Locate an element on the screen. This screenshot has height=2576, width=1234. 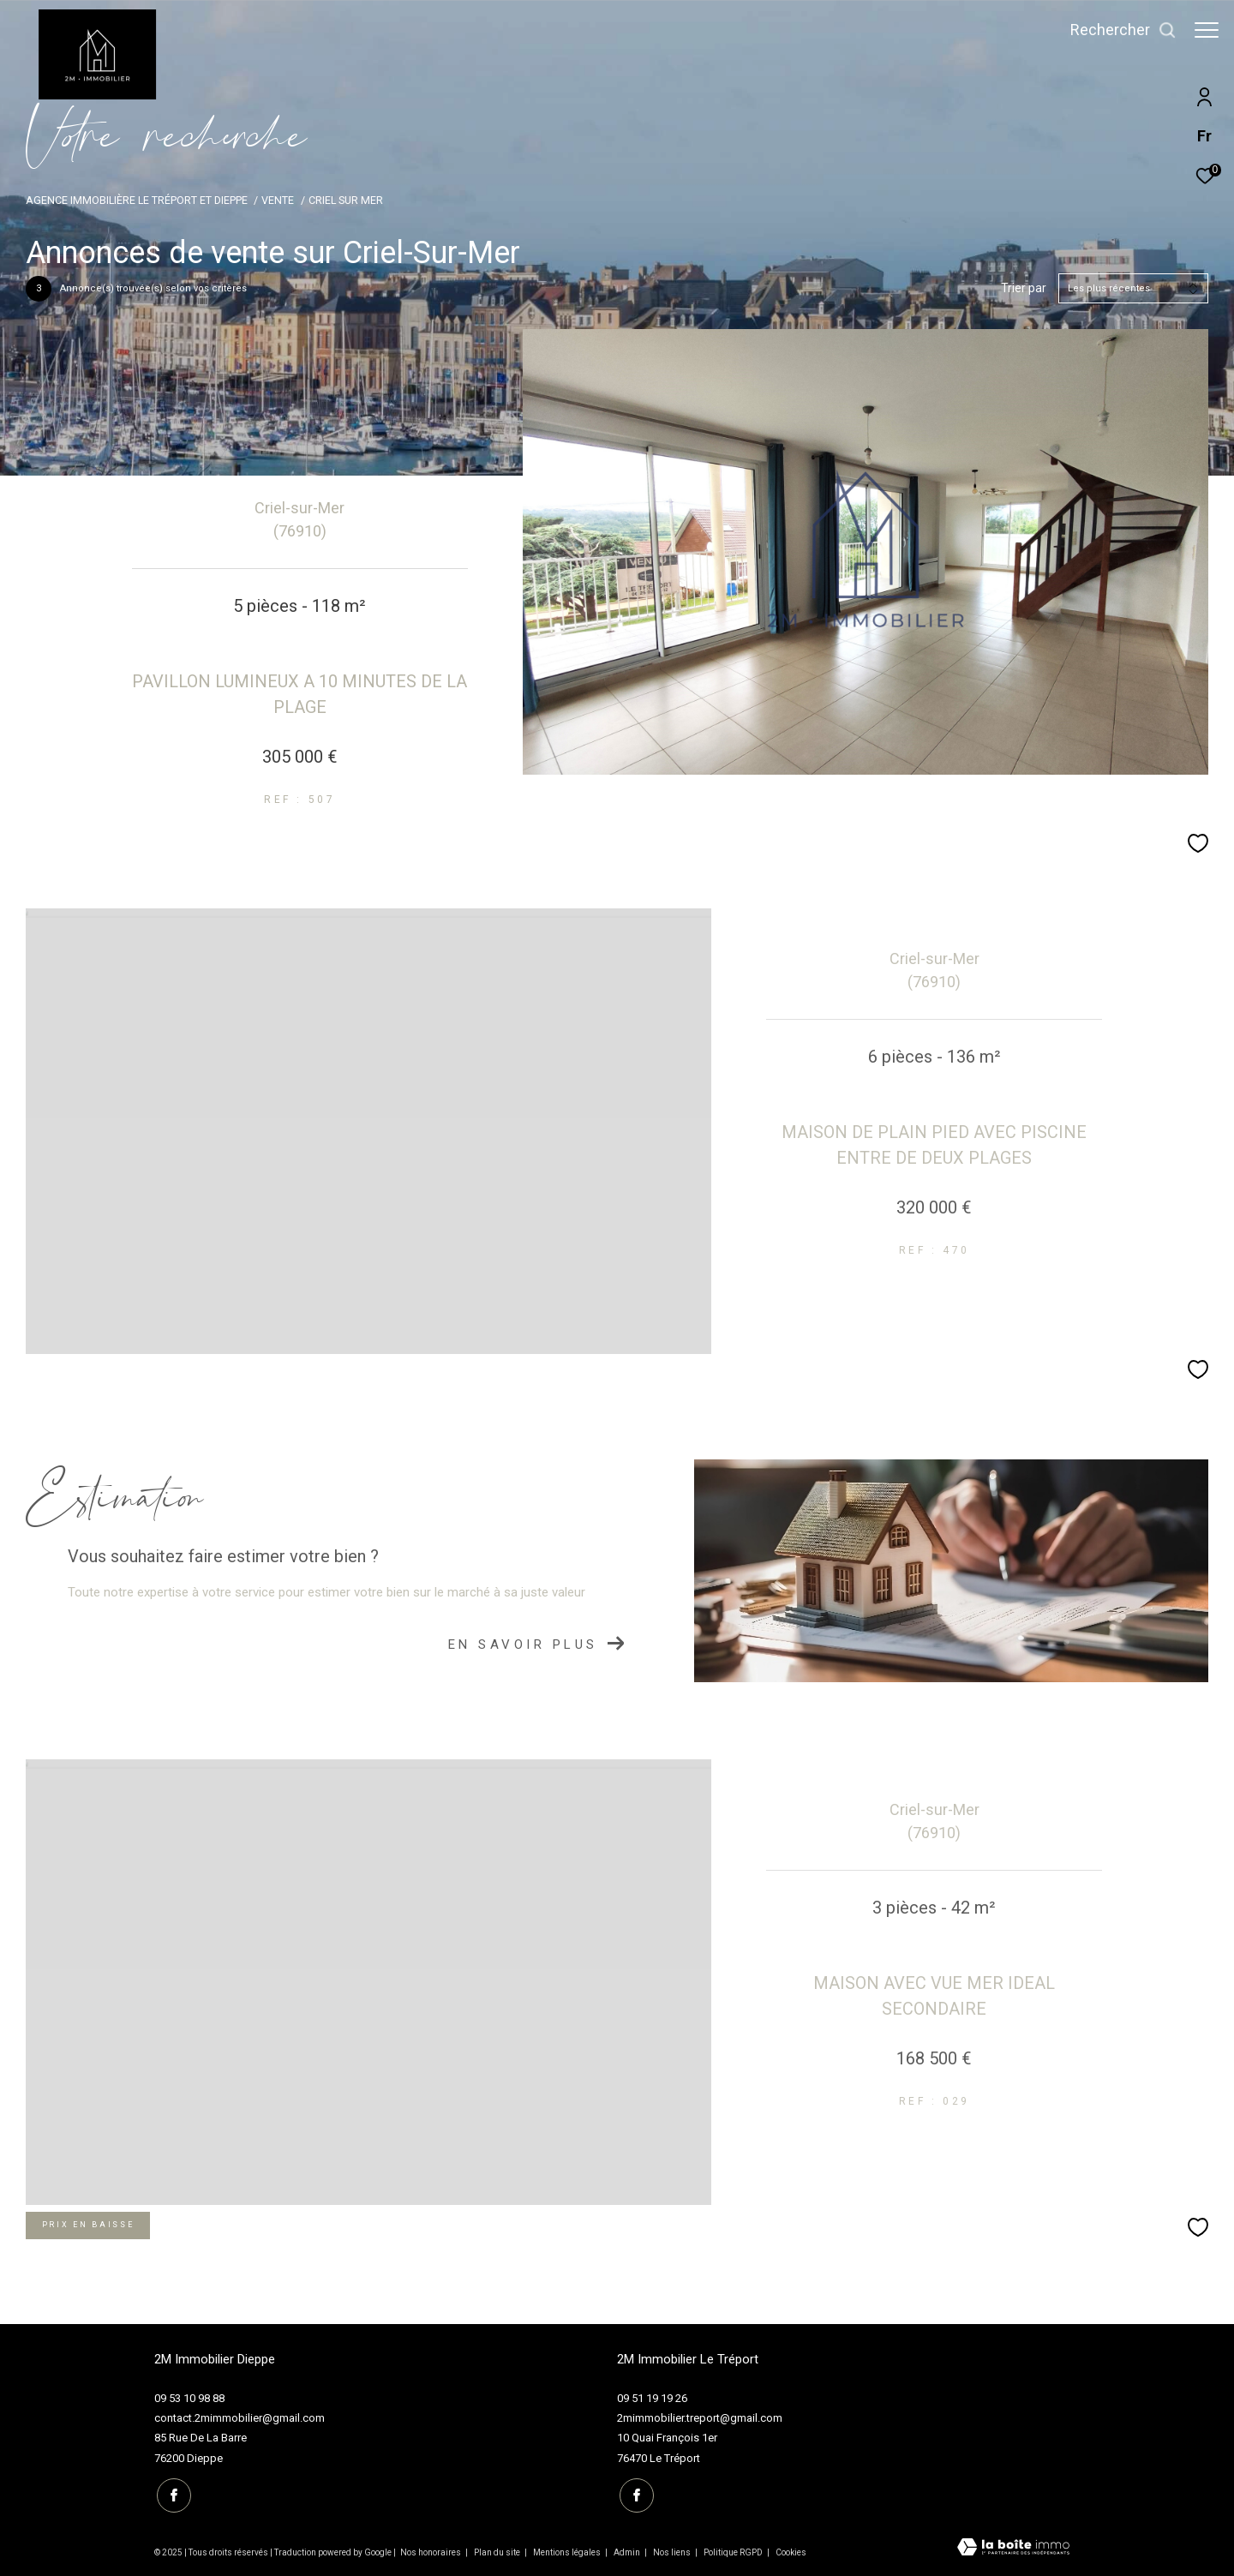
Vente is located at coordinates (277, 200).